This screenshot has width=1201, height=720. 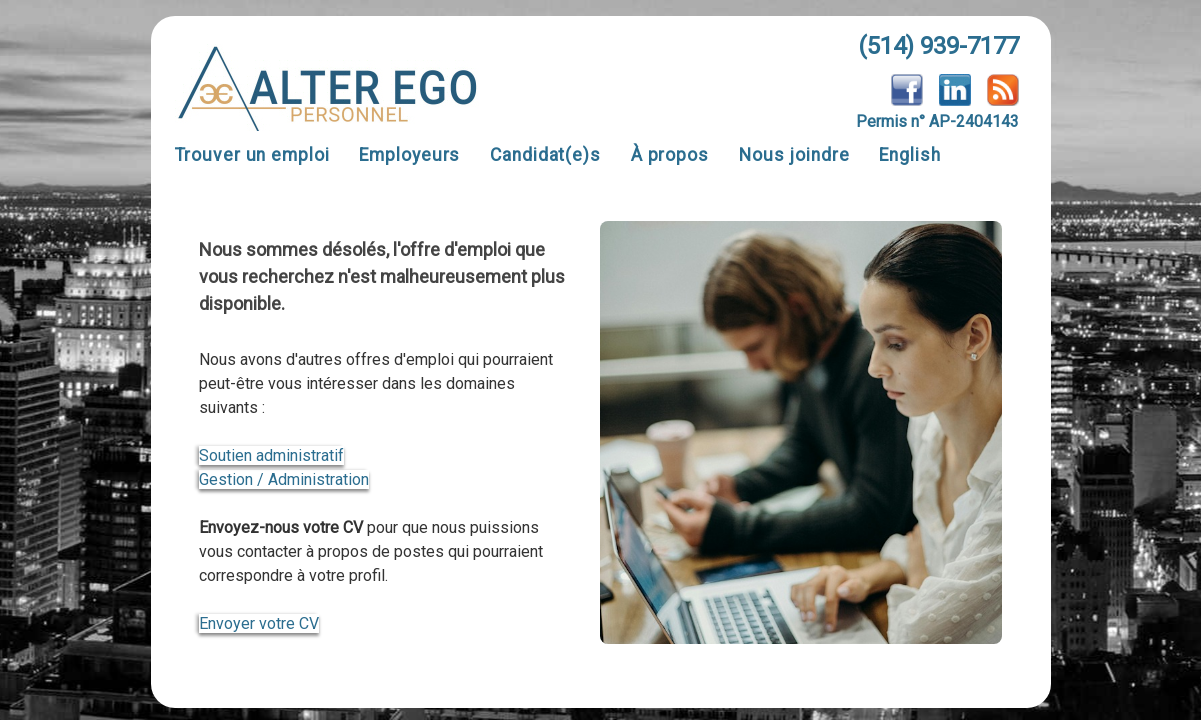 I want to click on Gestion / Administration, so click(x=284, y=479).